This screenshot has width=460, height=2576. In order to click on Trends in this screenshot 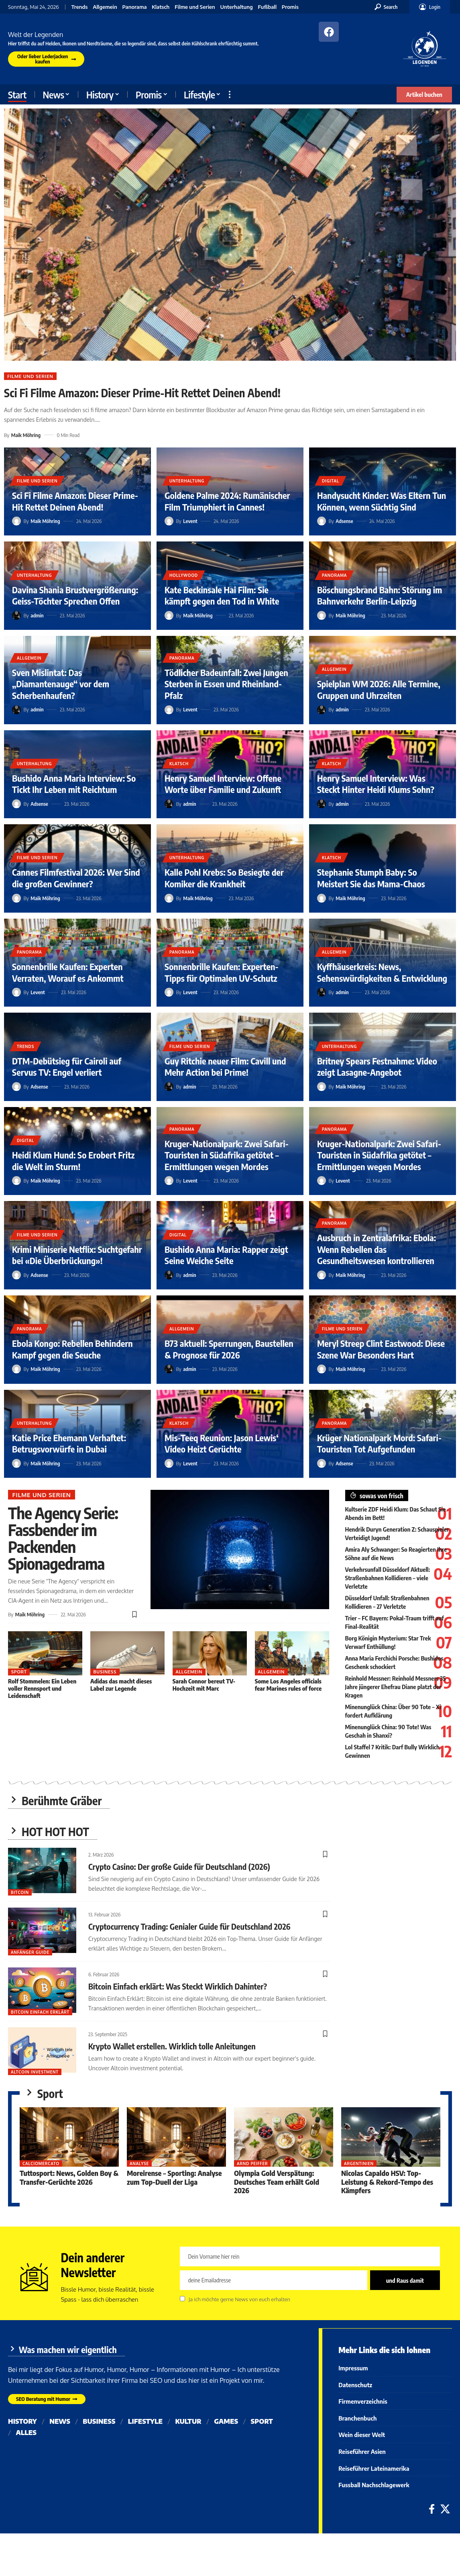, I will do `click(79, 7)`.